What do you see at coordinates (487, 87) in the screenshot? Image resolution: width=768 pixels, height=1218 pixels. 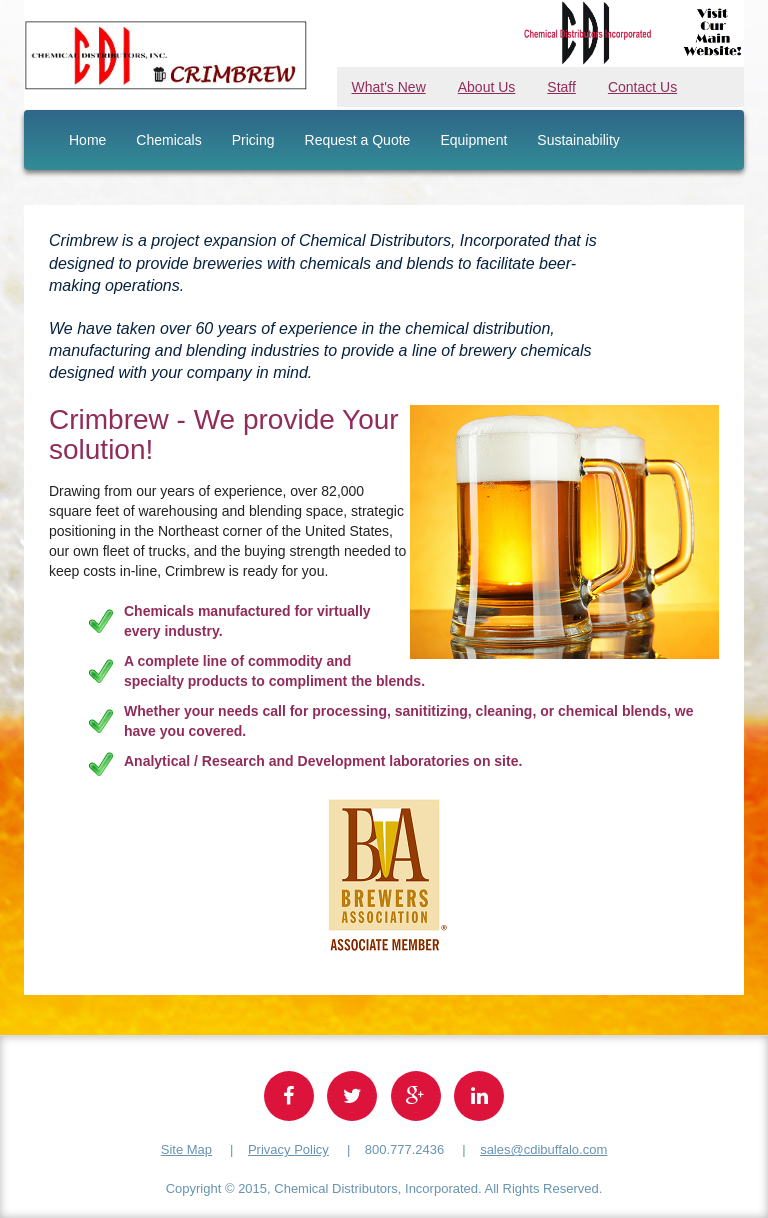 I see `About Us` at bounding box center [487, 87].